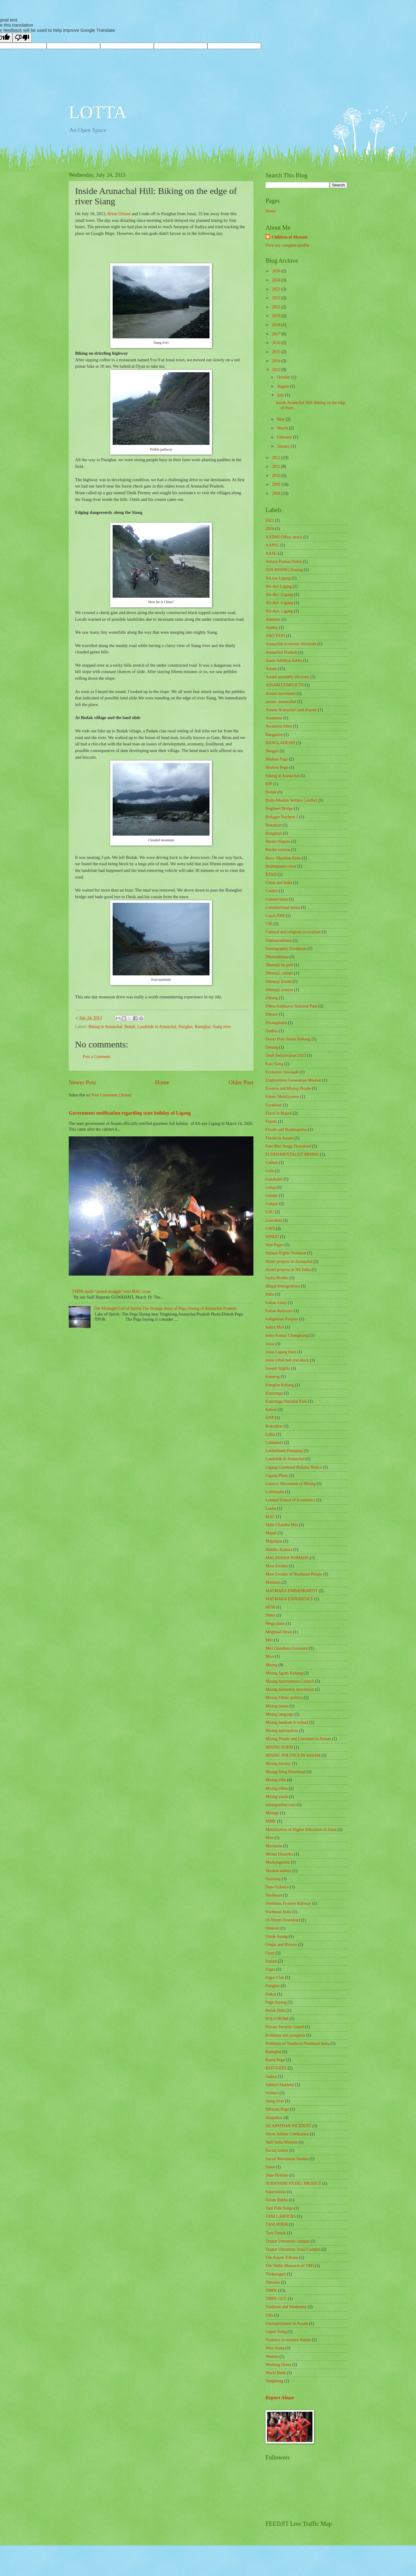 This screenshot has height=2576, width=416. I want to click on Donyi Polo Yelam Kebang, so click(288, 1039).